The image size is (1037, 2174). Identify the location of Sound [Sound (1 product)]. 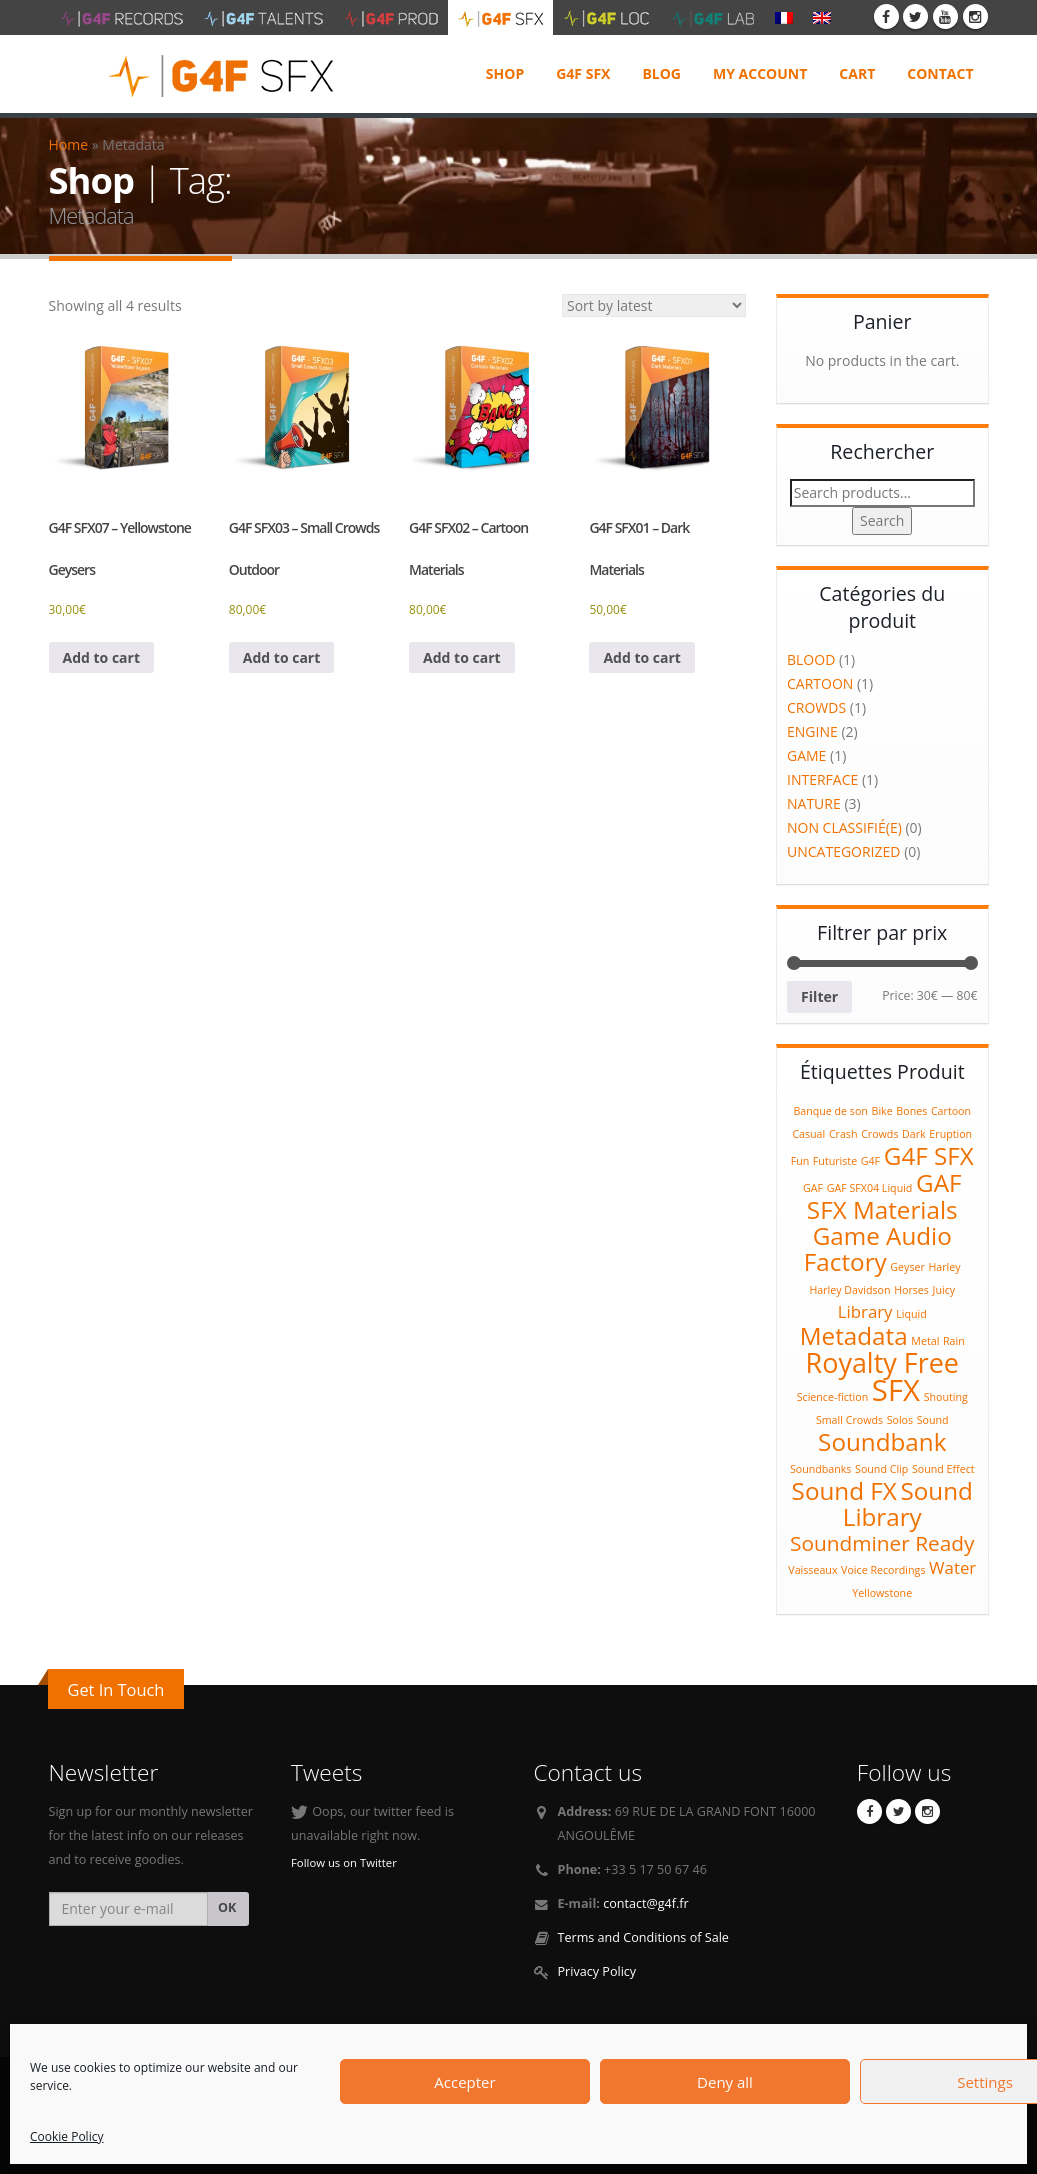
(933, 1420).